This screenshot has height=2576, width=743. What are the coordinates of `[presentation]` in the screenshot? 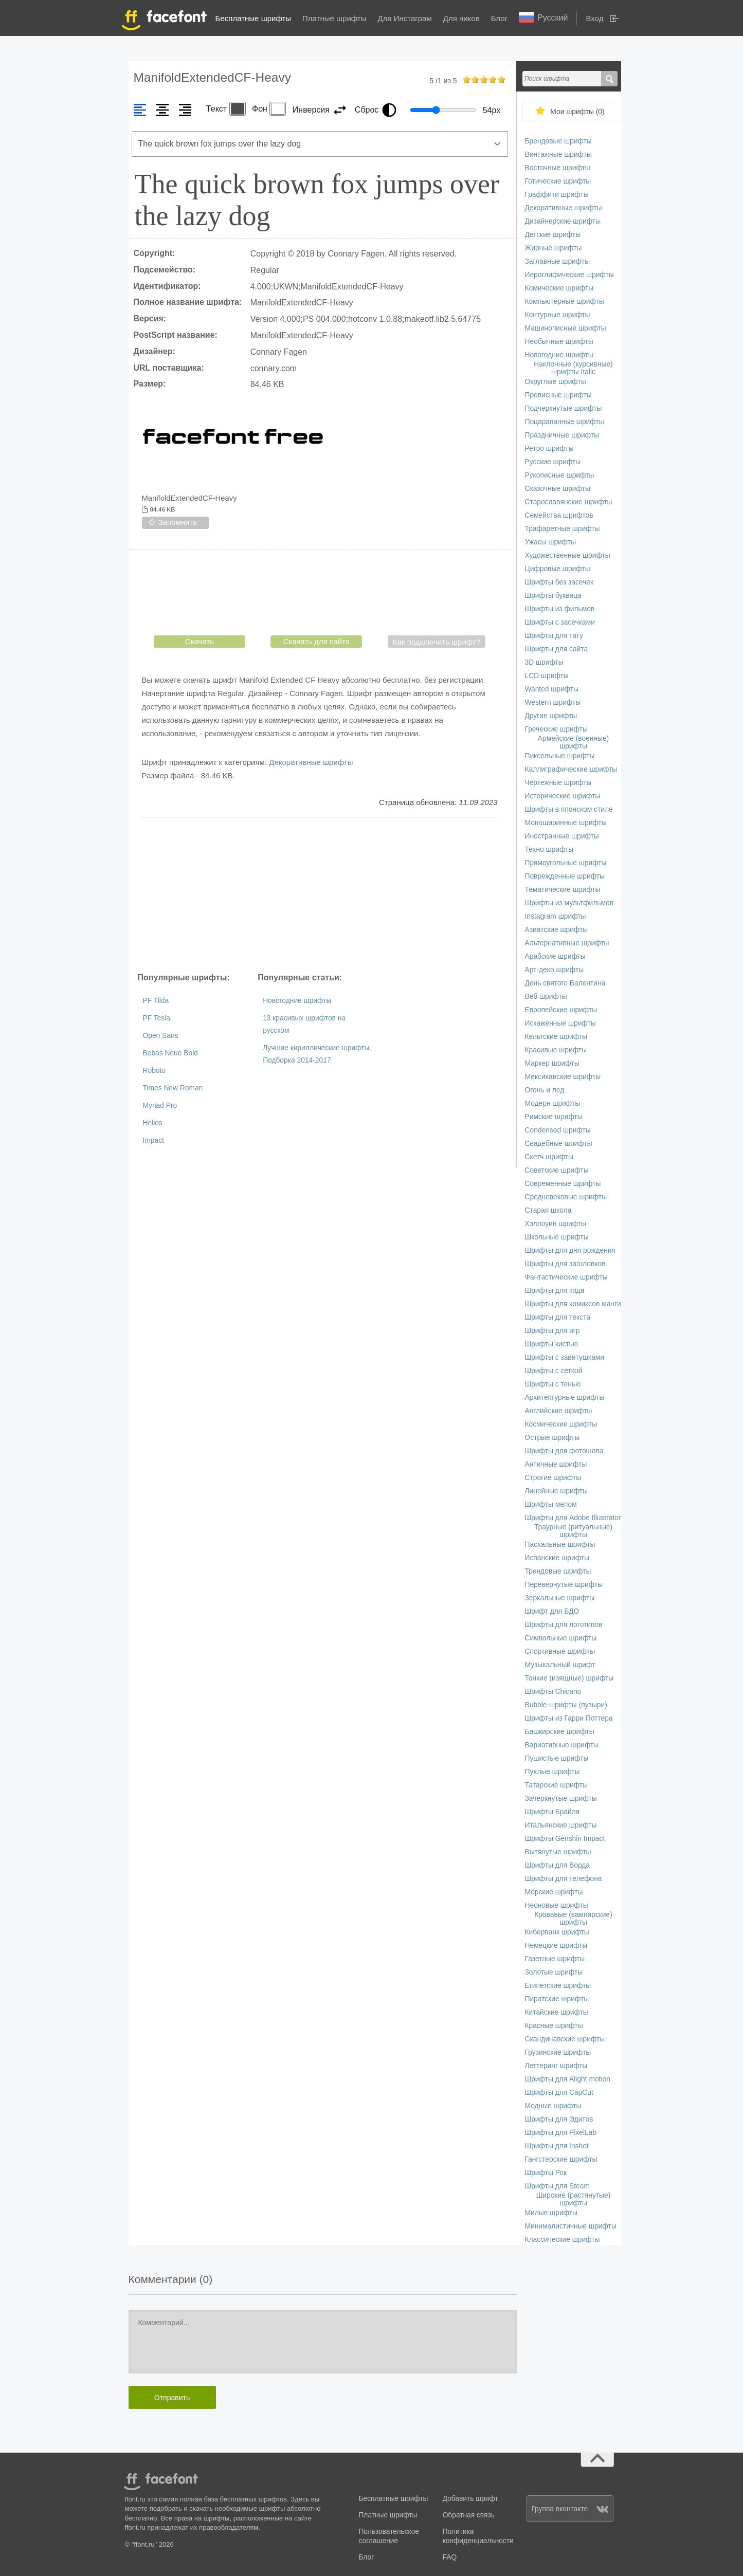 It's located at (320, 595).